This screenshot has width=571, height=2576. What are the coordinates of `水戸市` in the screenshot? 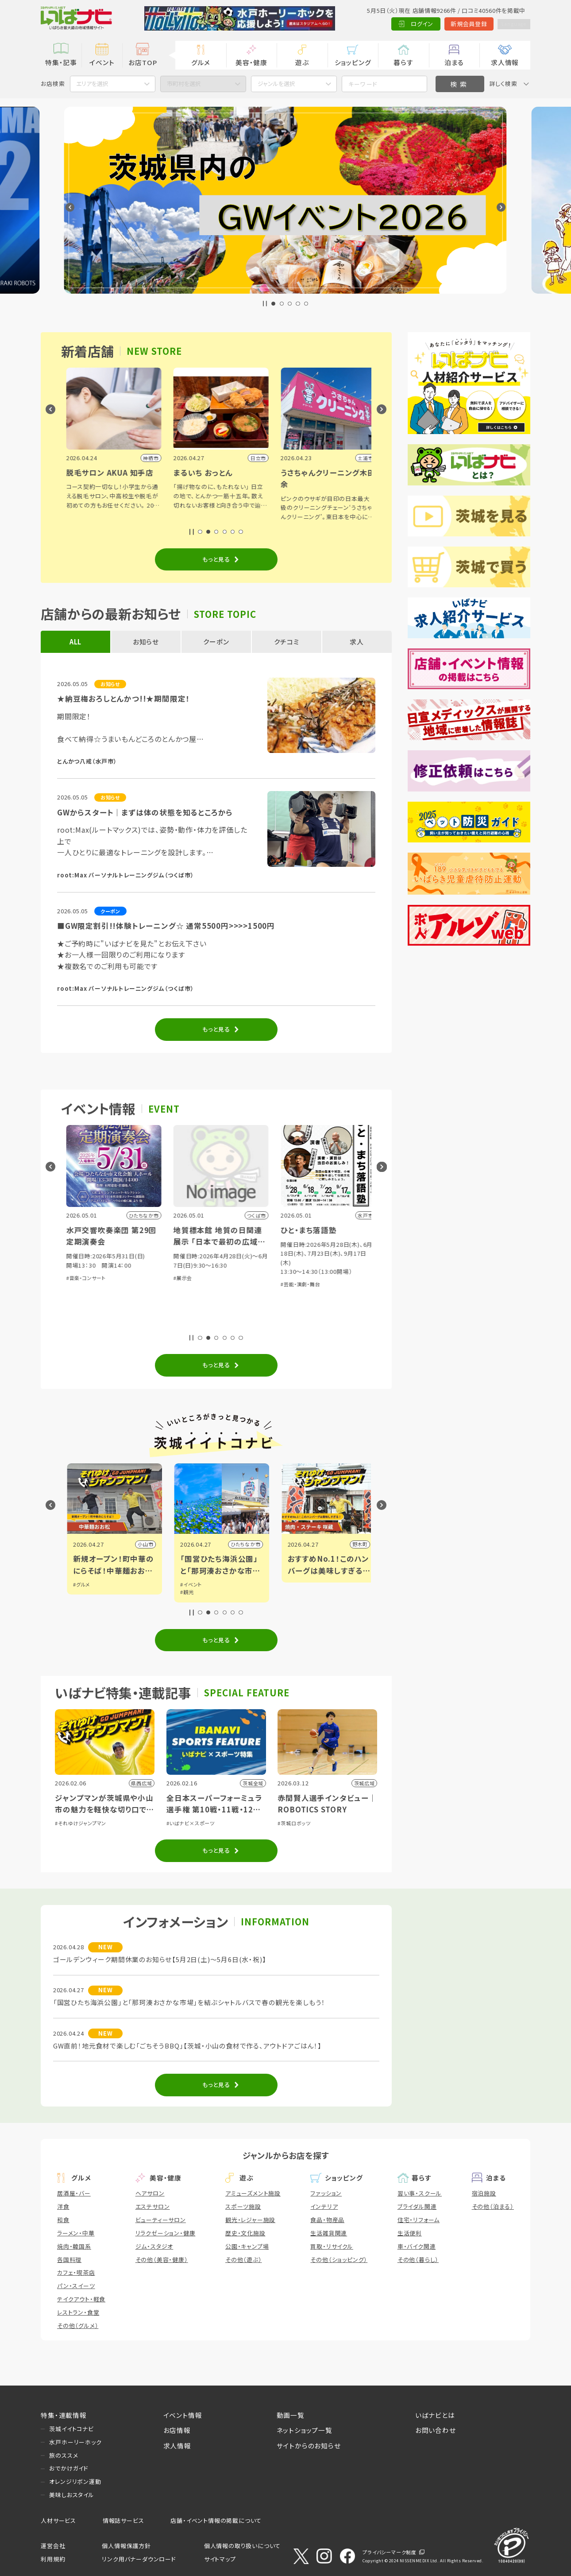 It's located at (139, 1544).